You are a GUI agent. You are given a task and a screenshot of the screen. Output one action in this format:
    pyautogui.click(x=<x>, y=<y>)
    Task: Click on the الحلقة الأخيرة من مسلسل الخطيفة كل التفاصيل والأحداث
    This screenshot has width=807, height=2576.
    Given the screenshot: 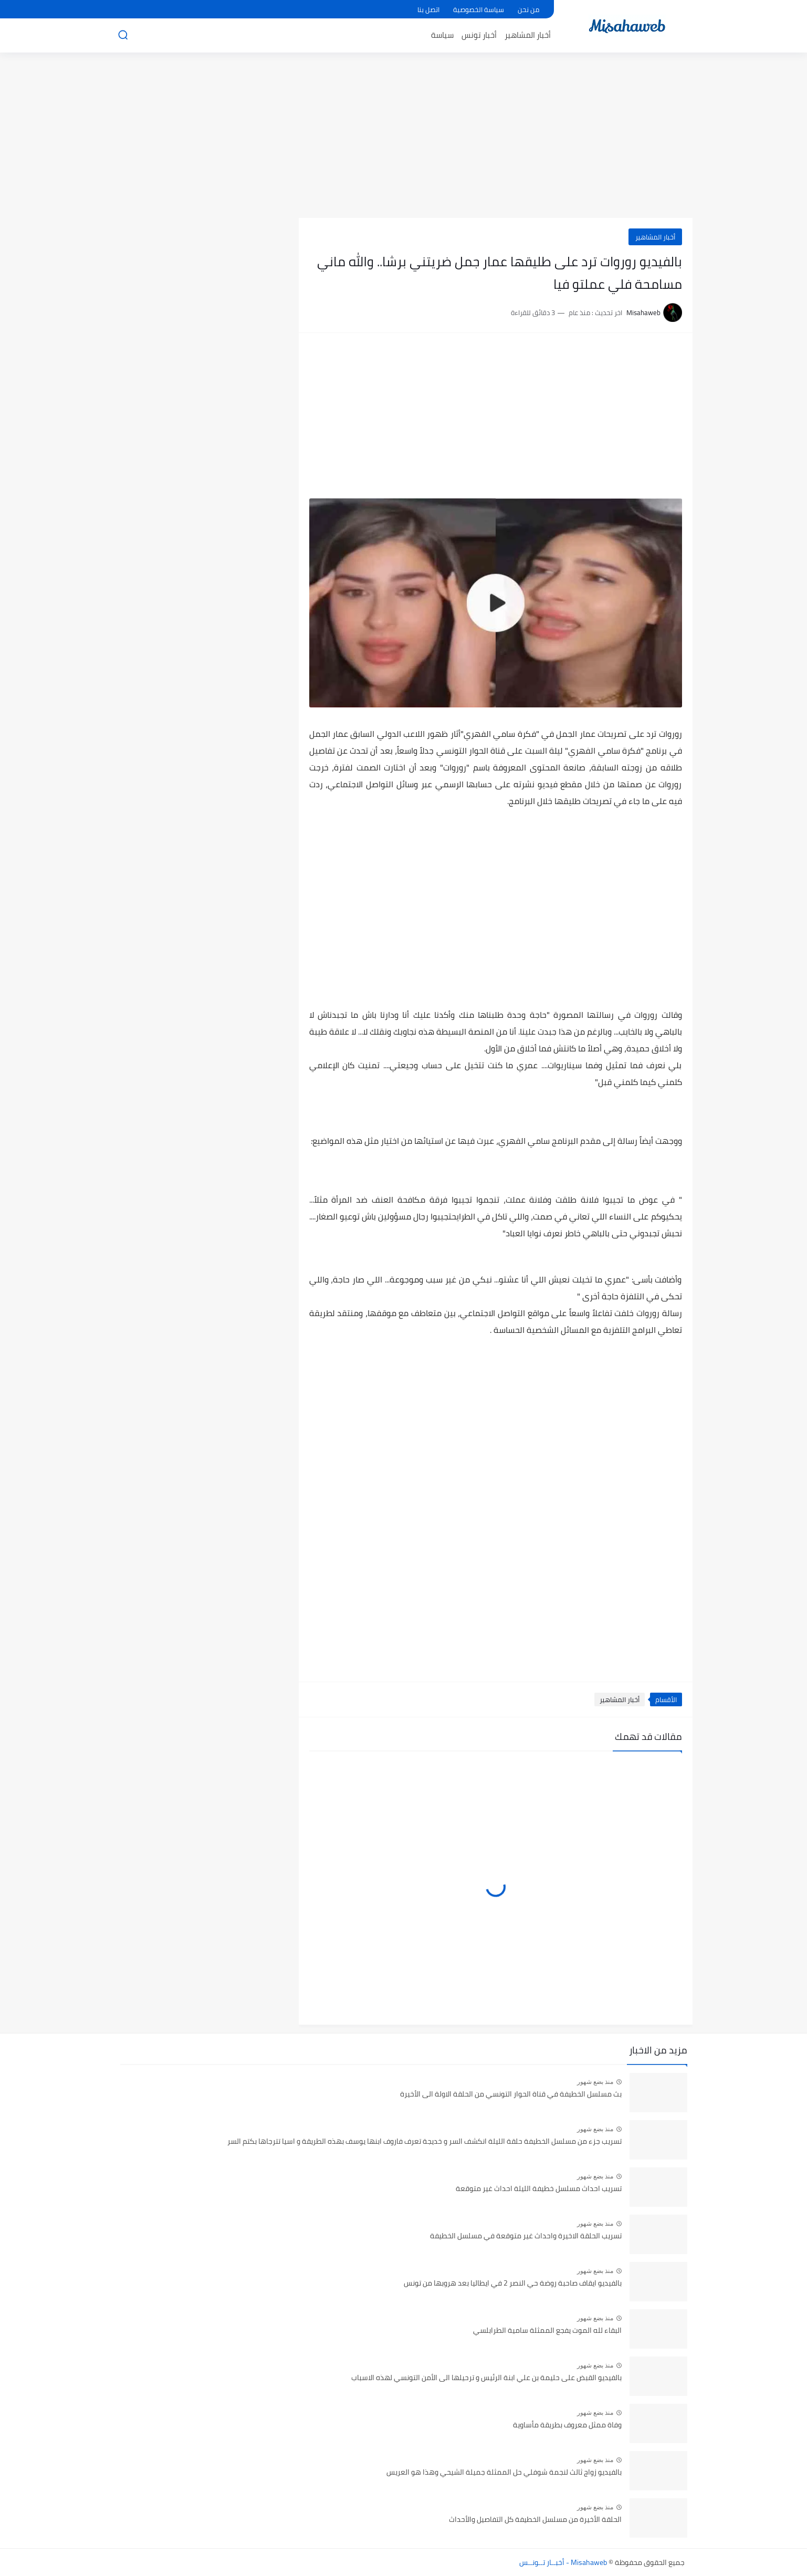 What is the action you would take?
    pyautogui.click(x=535, y=2520)
    